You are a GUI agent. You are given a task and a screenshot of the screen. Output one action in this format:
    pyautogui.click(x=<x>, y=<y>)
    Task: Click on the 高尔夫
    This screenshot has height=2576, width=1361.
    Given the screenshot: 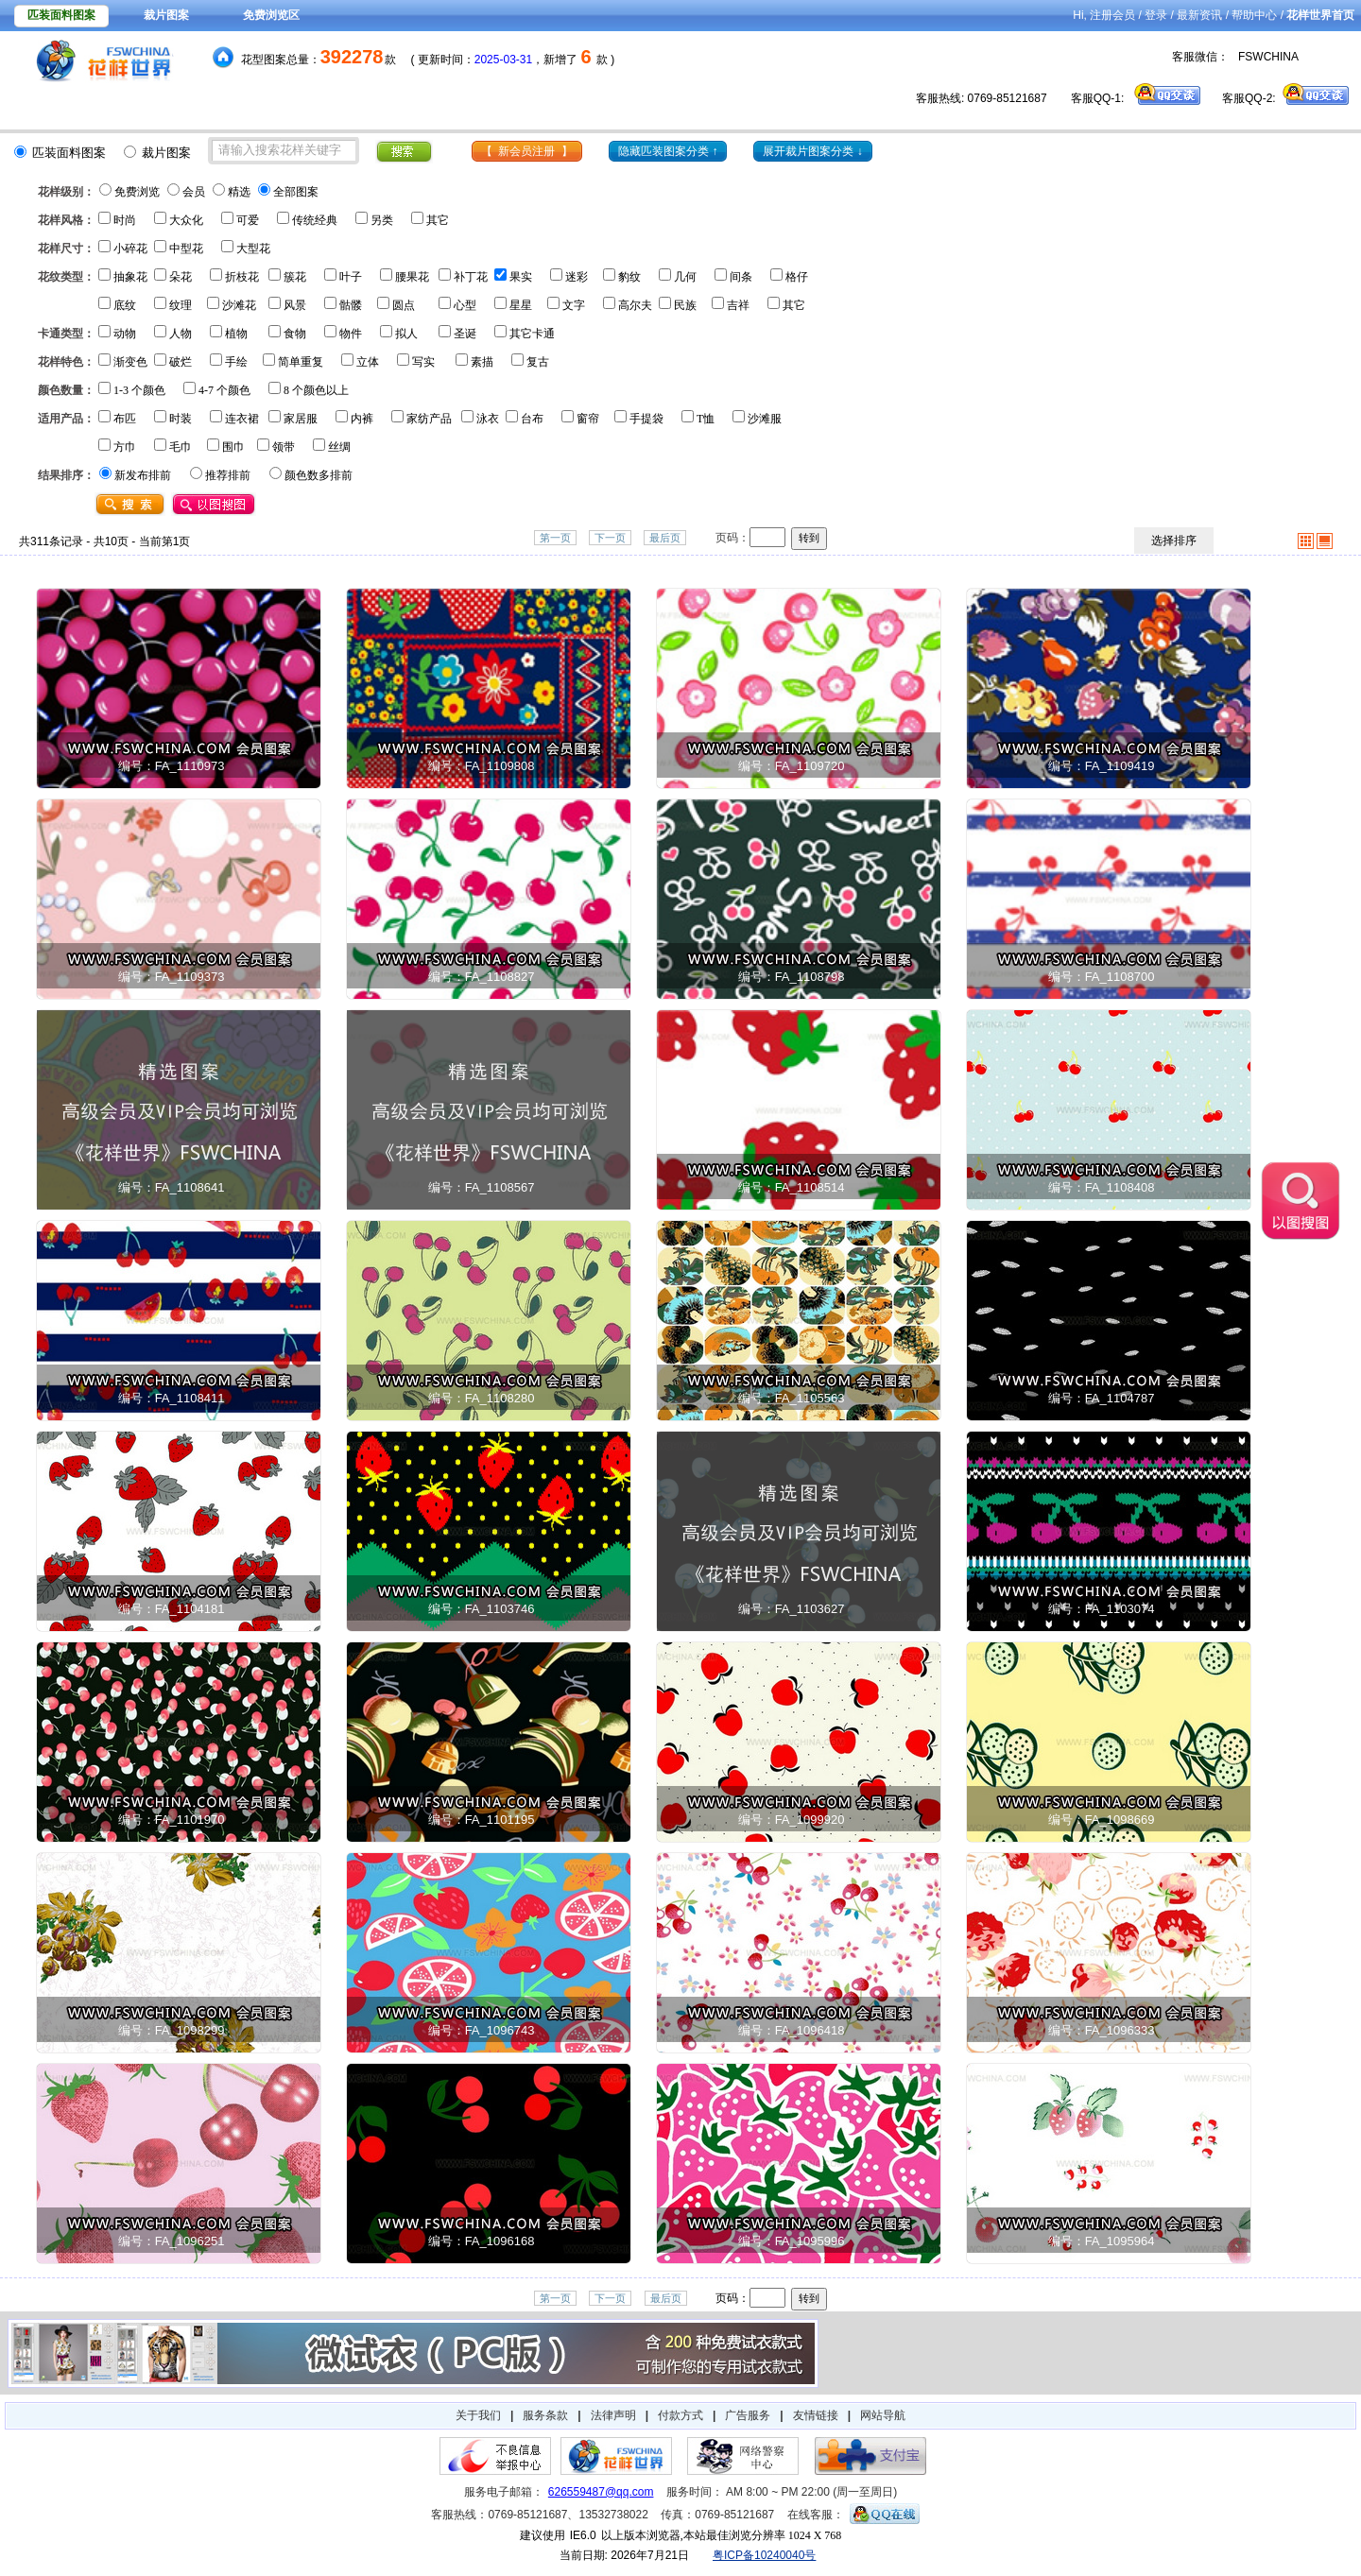 What is the action you would take?
    pyautogui.click(x=635, y=305)
    